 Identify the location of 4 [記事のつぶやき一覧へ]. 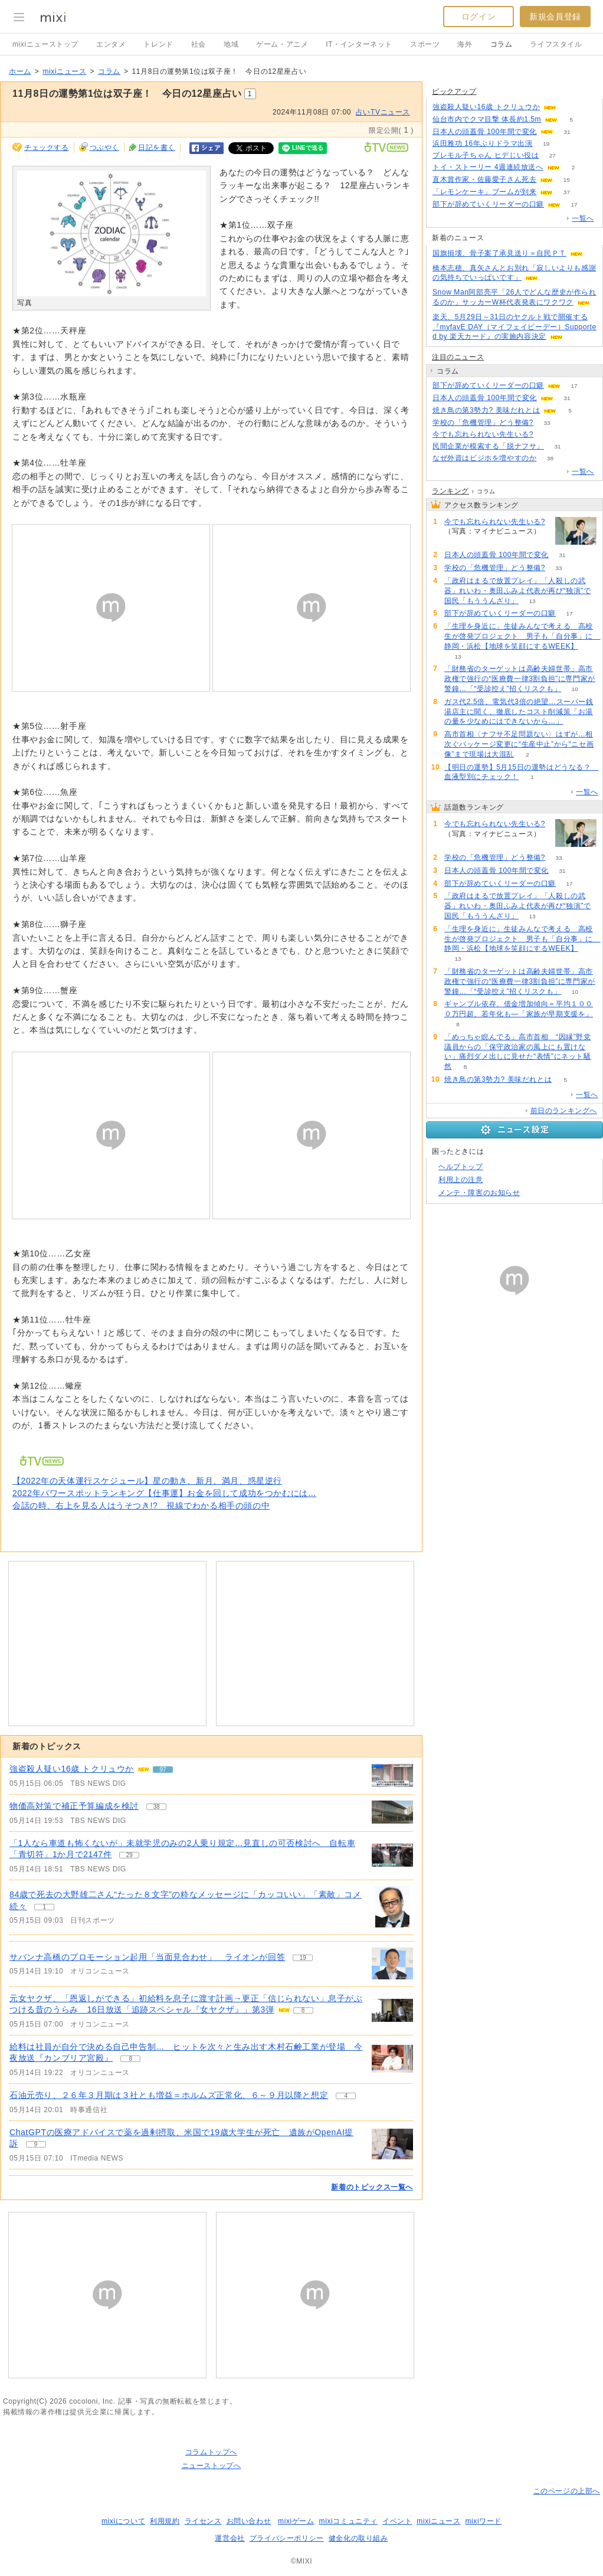
(346, 2096).